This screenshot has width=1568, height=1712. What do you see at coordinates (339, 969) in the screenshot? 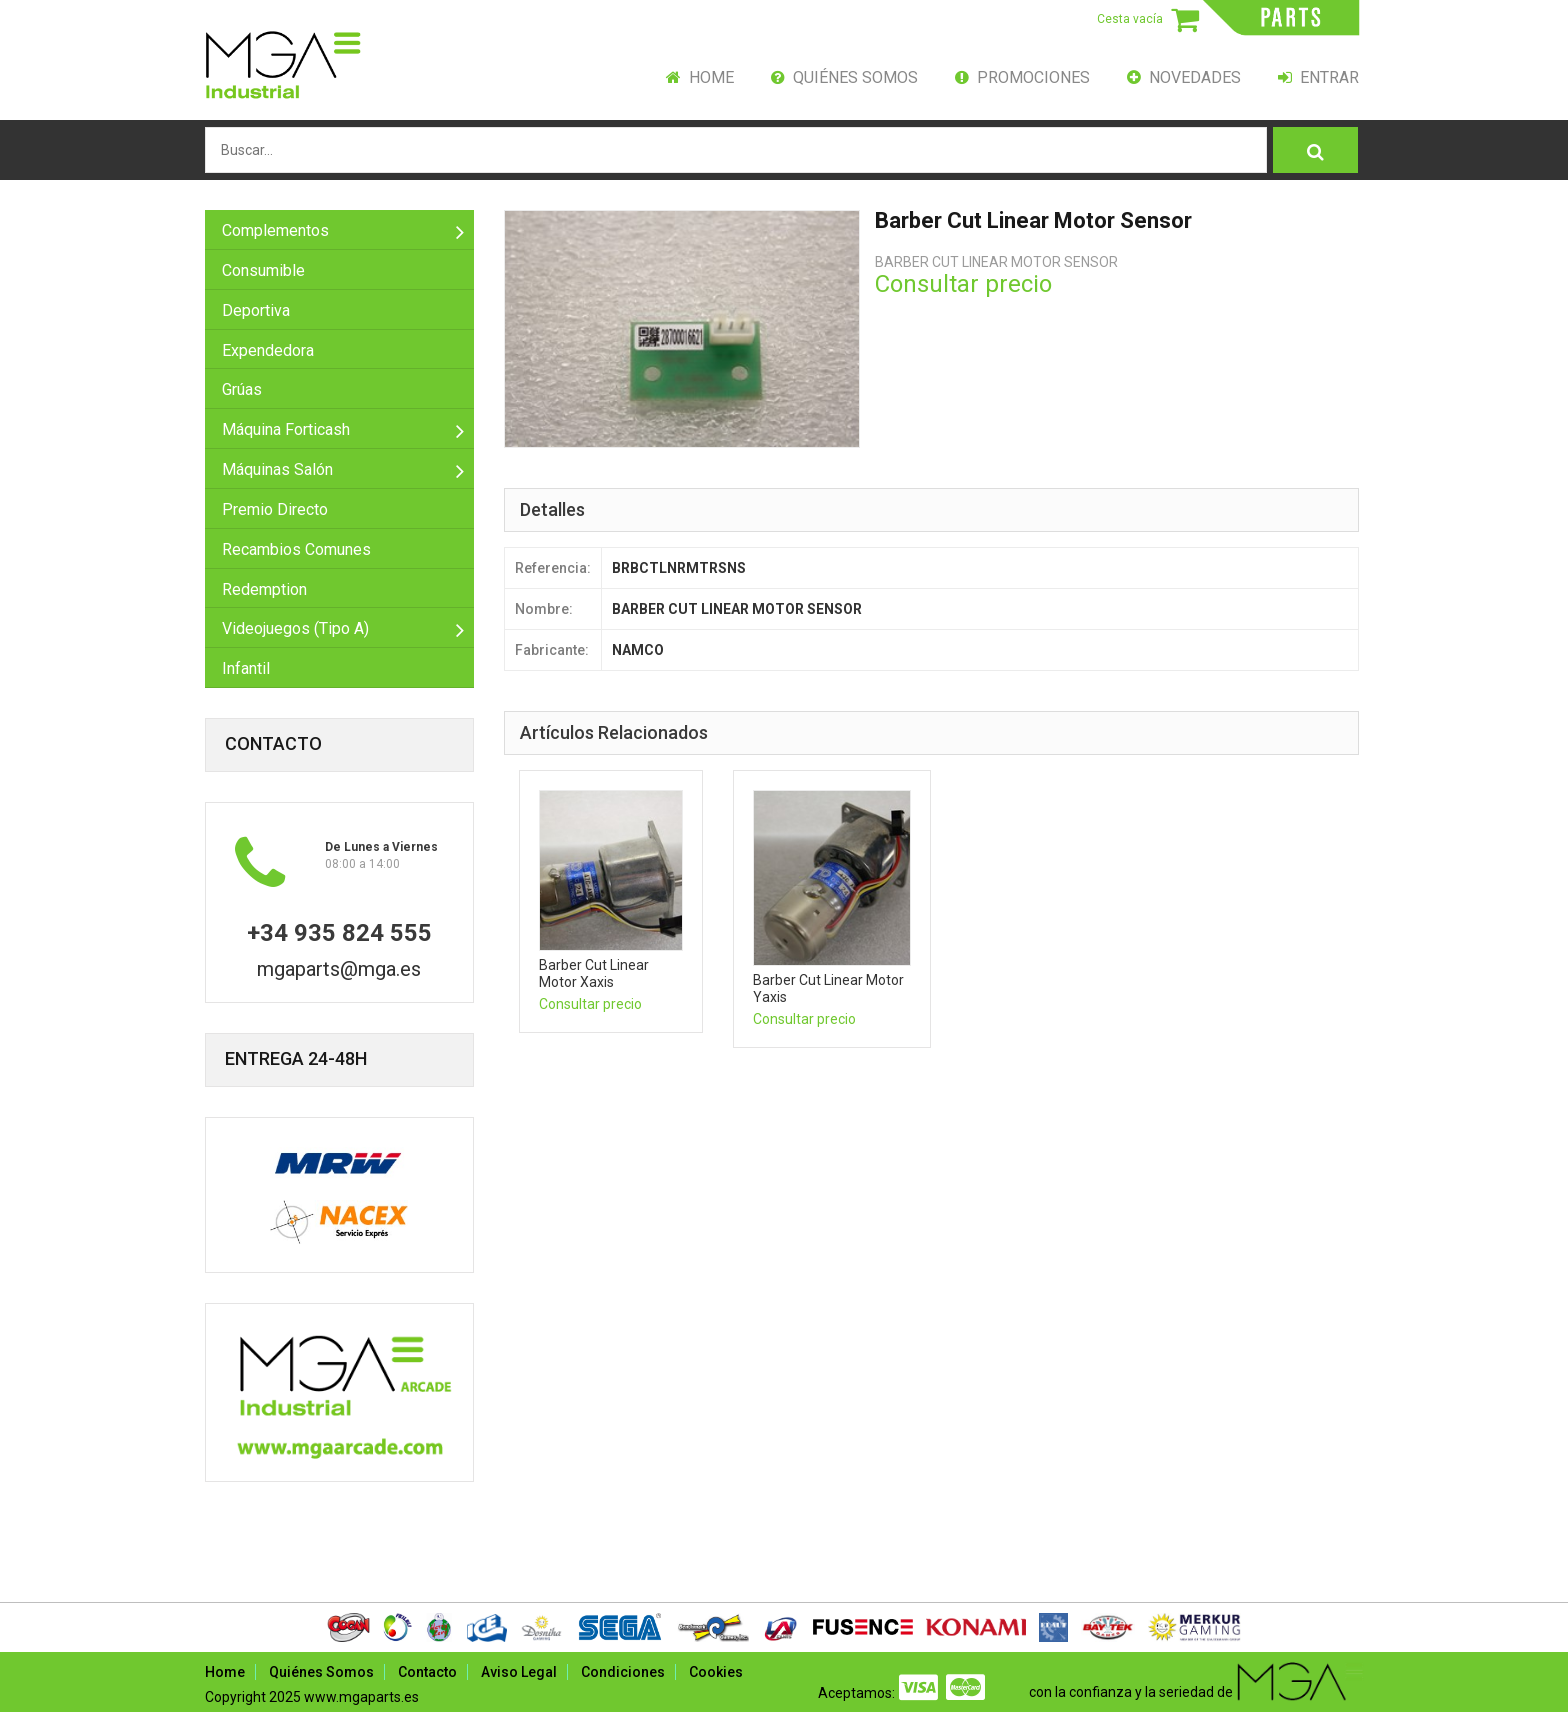
I see `mgaparts@mga.es` at bounding box center [339, 969].